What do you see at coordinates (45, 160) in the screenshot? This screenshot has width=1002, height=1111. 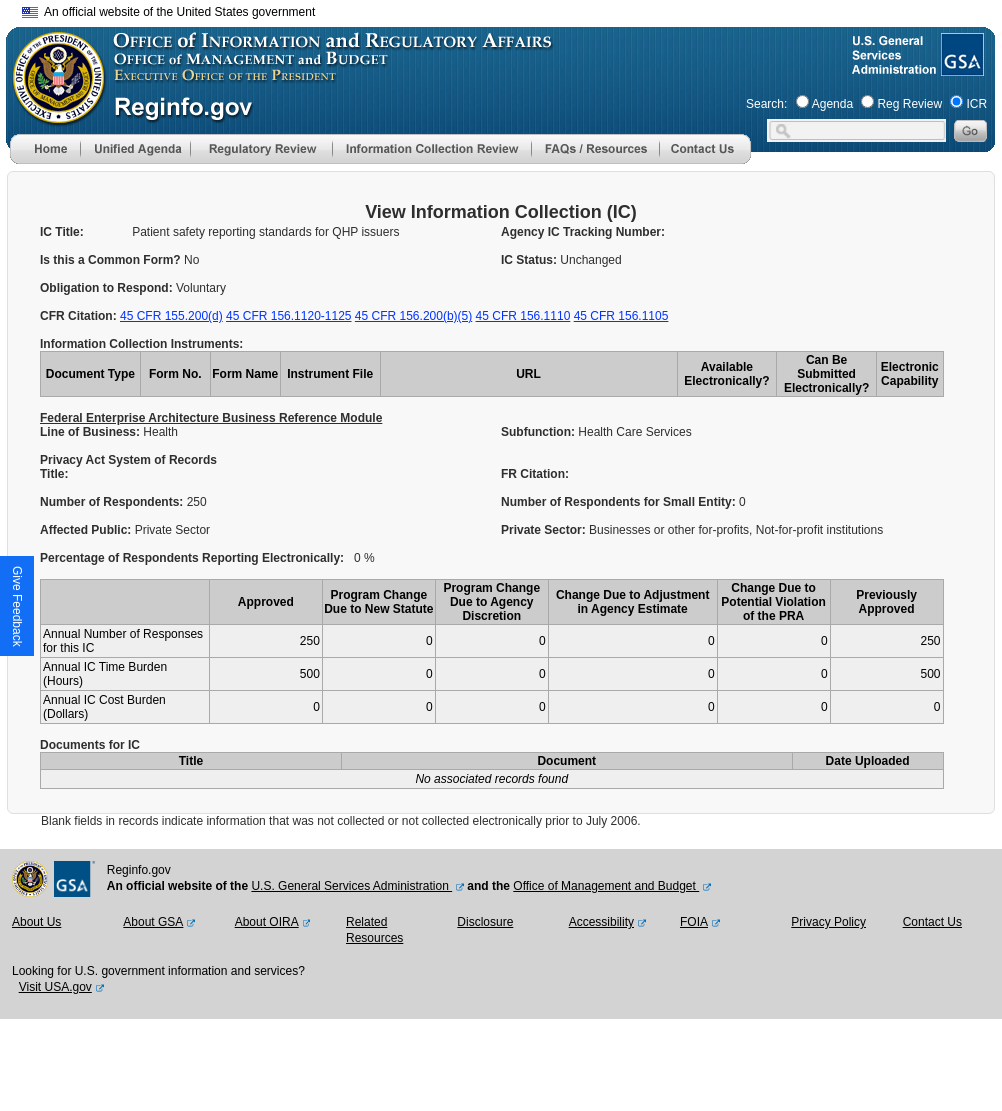 I see `[Home]` at bounding box center [45, 160].